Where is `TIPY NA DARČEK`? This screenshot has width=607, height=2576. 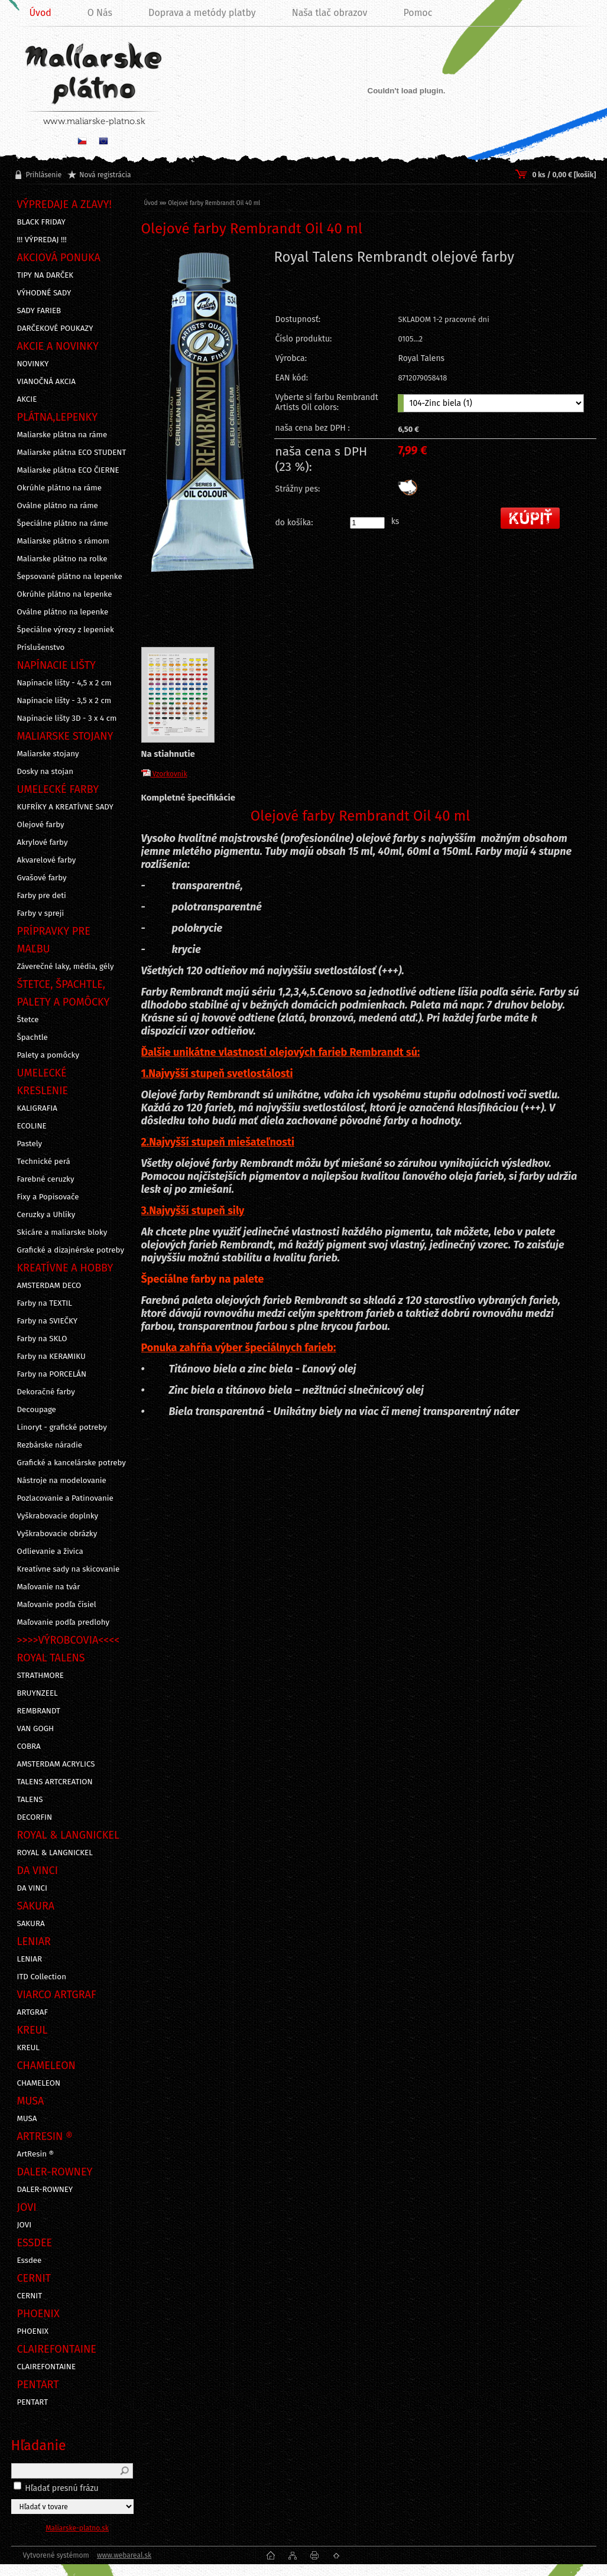
TIPY NA DARČEK is located at coordinates (45, 275).